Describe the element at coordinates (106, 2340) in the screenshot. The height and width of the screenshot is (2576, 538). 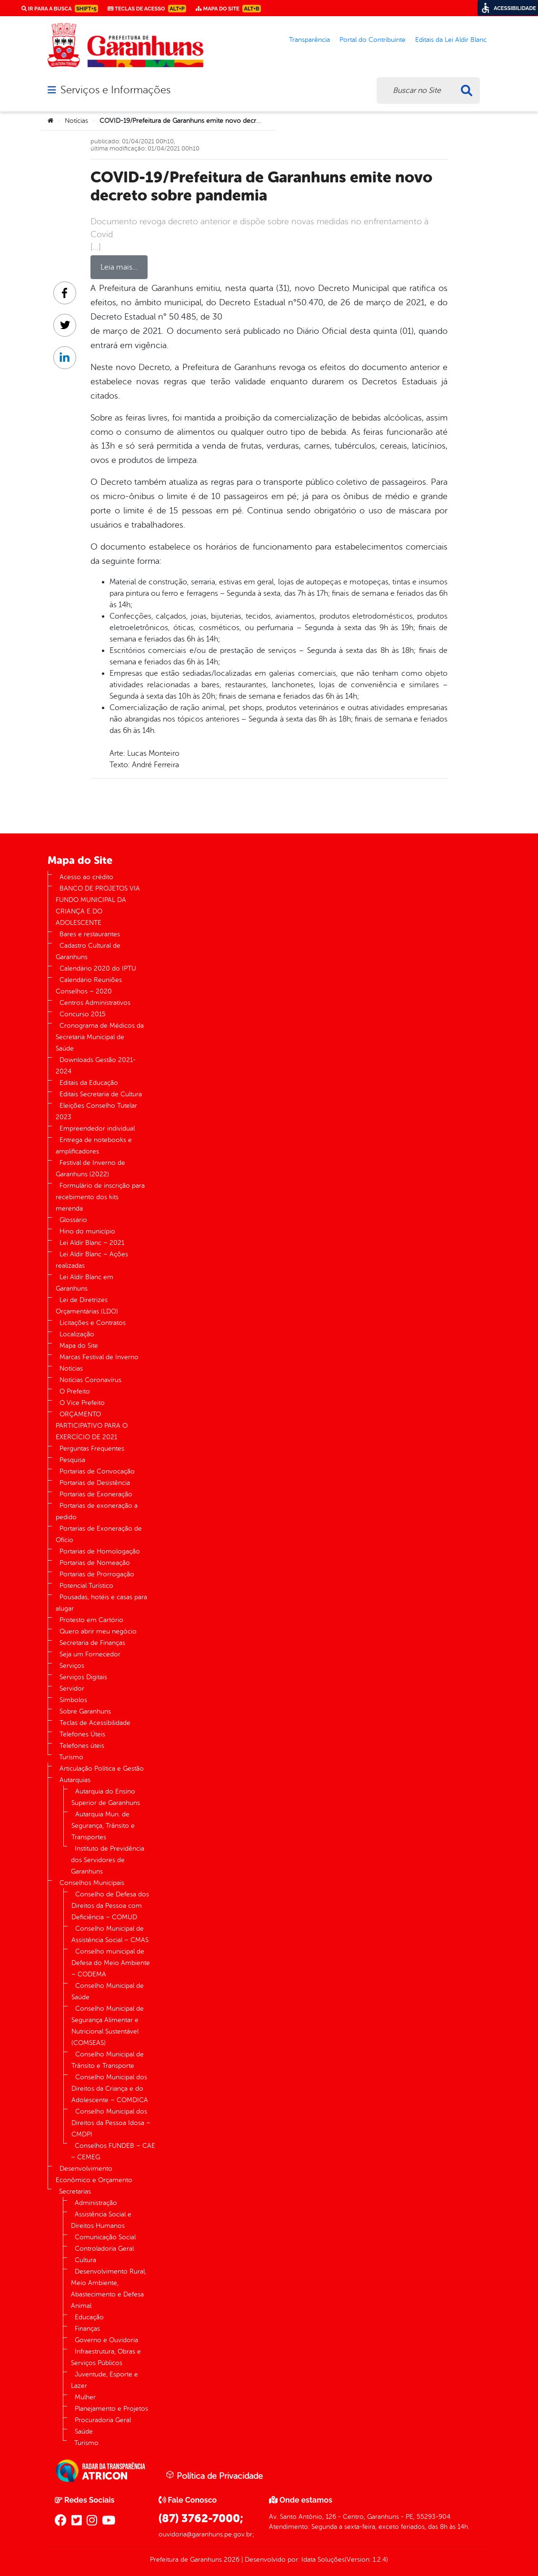
I see `Governo e Ouvidoria` at that location.